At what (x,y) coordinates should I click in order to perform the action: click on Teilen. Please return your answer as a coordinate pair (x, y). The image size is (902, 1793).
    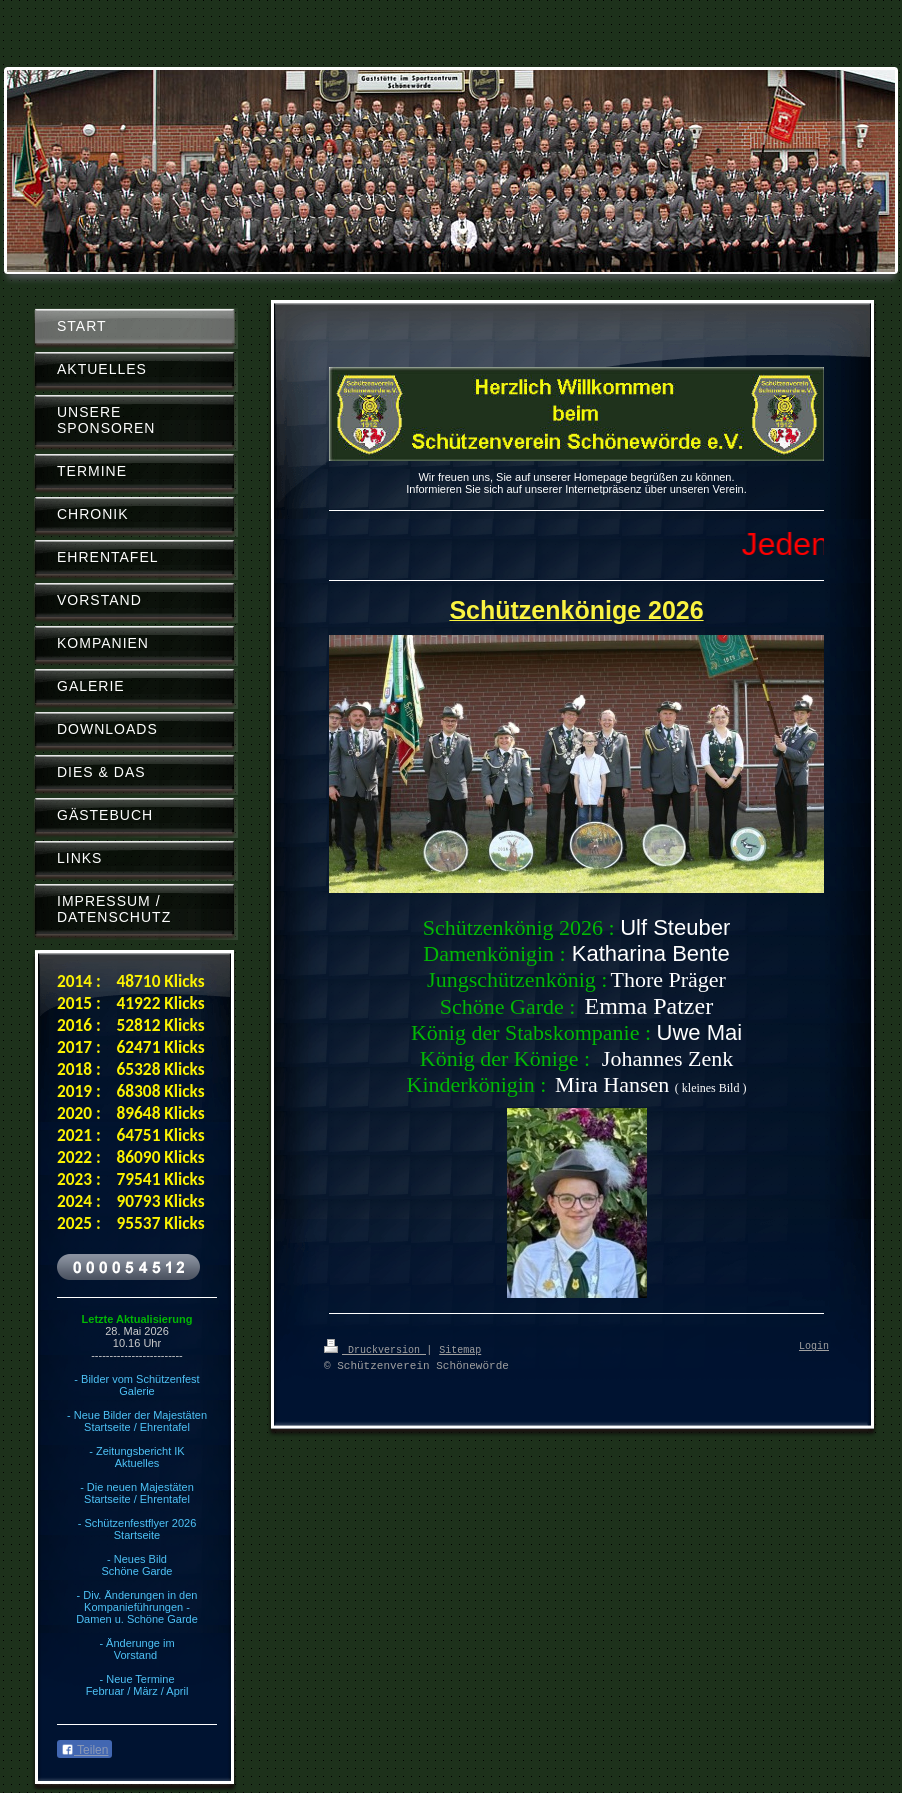
    Looking at the image, I should click on (84, 1750).